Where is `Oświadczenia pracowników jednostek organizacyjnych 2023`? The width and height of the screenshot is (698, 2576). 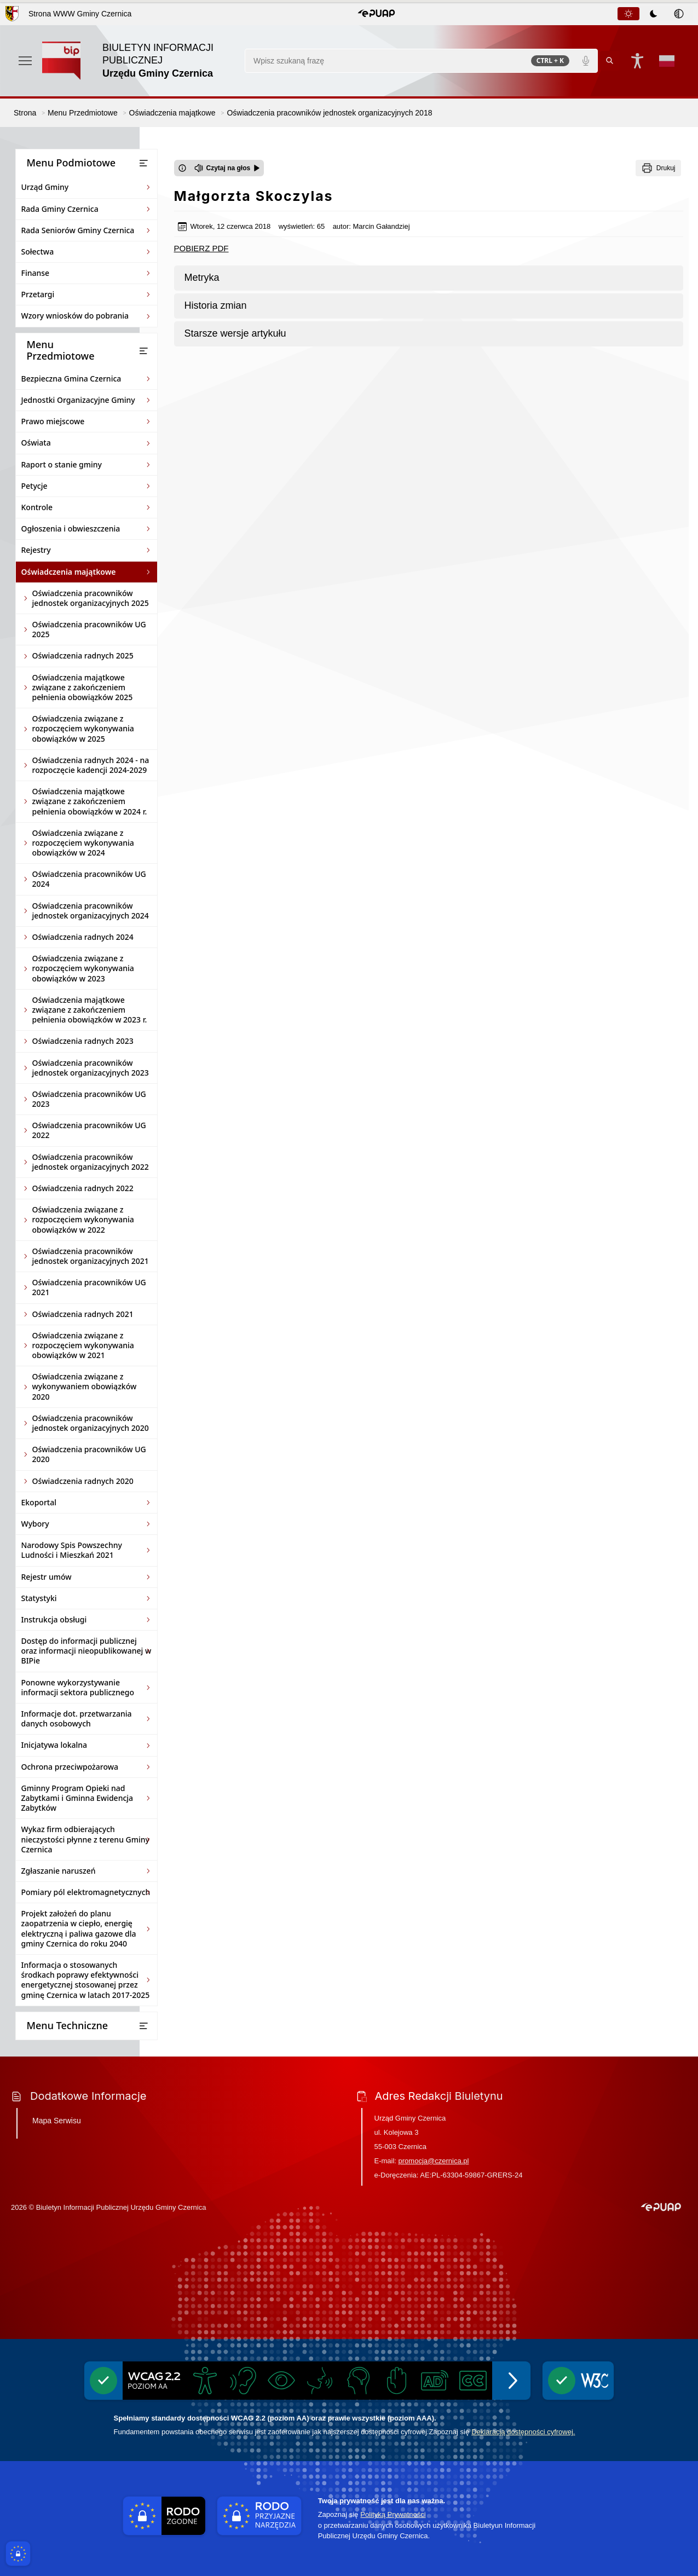 Oświadczenia pracowników jednostek organizacyjnych 2023 is located at coordinates (90, 1068).